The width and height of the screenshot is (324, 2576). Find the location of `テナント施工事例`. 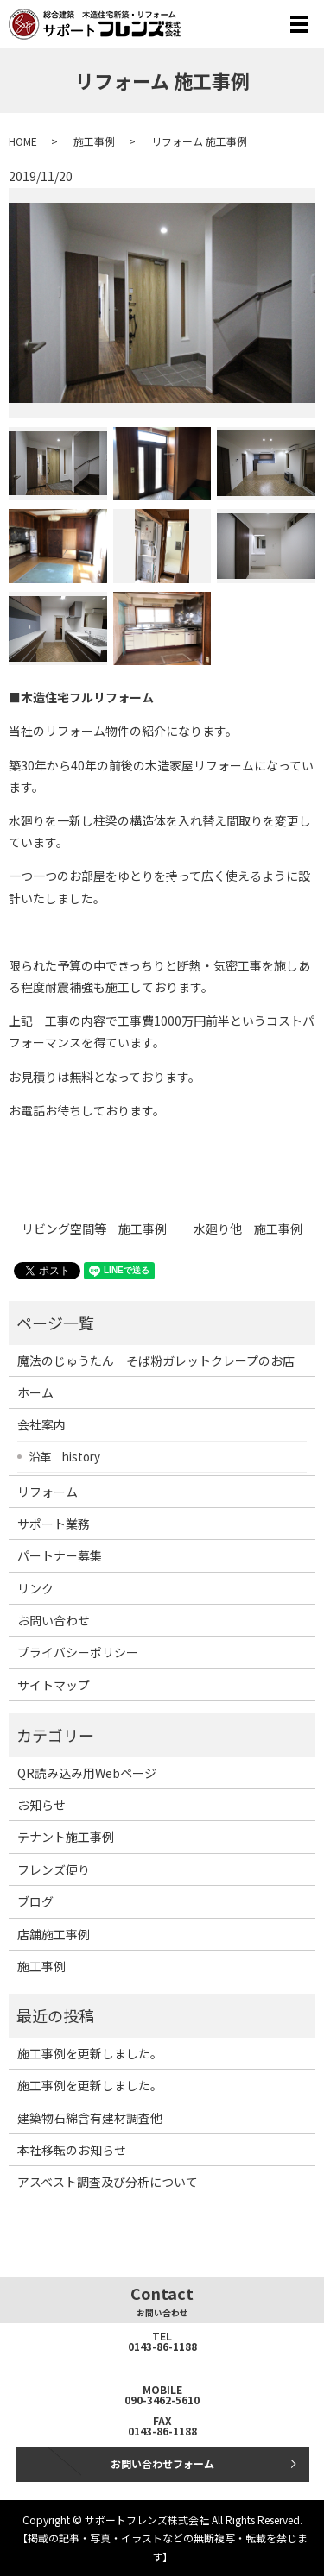

テナント施工事例 is located at coordinates (65, 1836).